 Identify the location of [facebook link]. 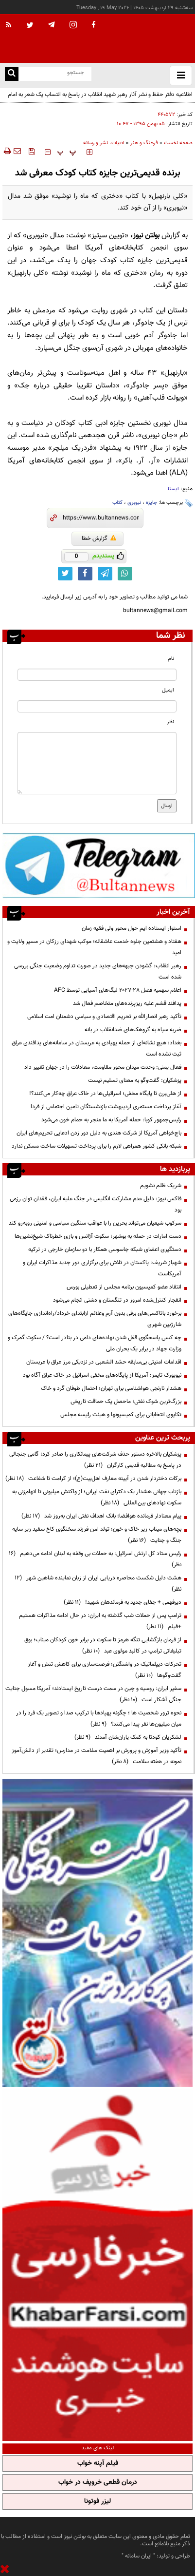
(85, 573).